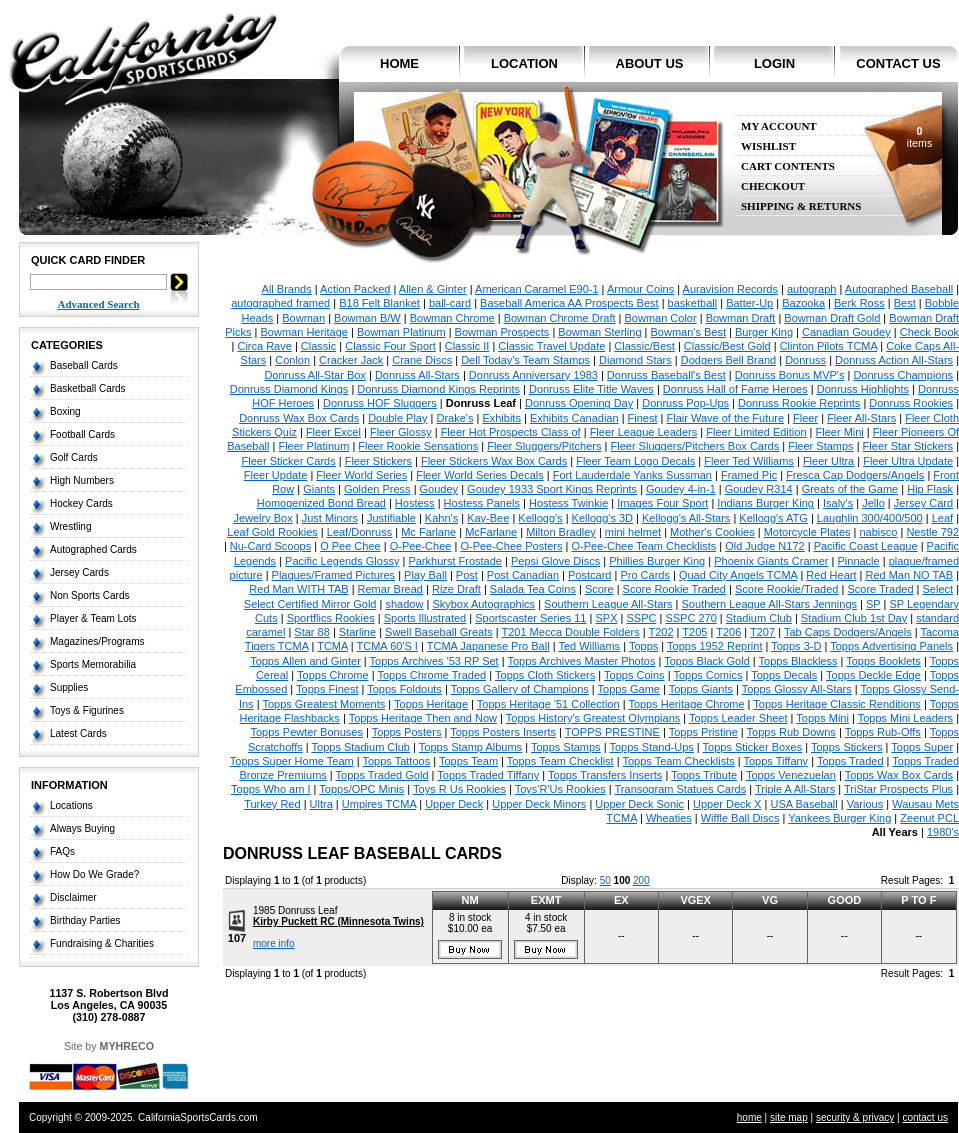  What do you see at coordinates (433, 289) in the screenshot?
I see `Allen & Ginter` at bounding box center [433, 289].